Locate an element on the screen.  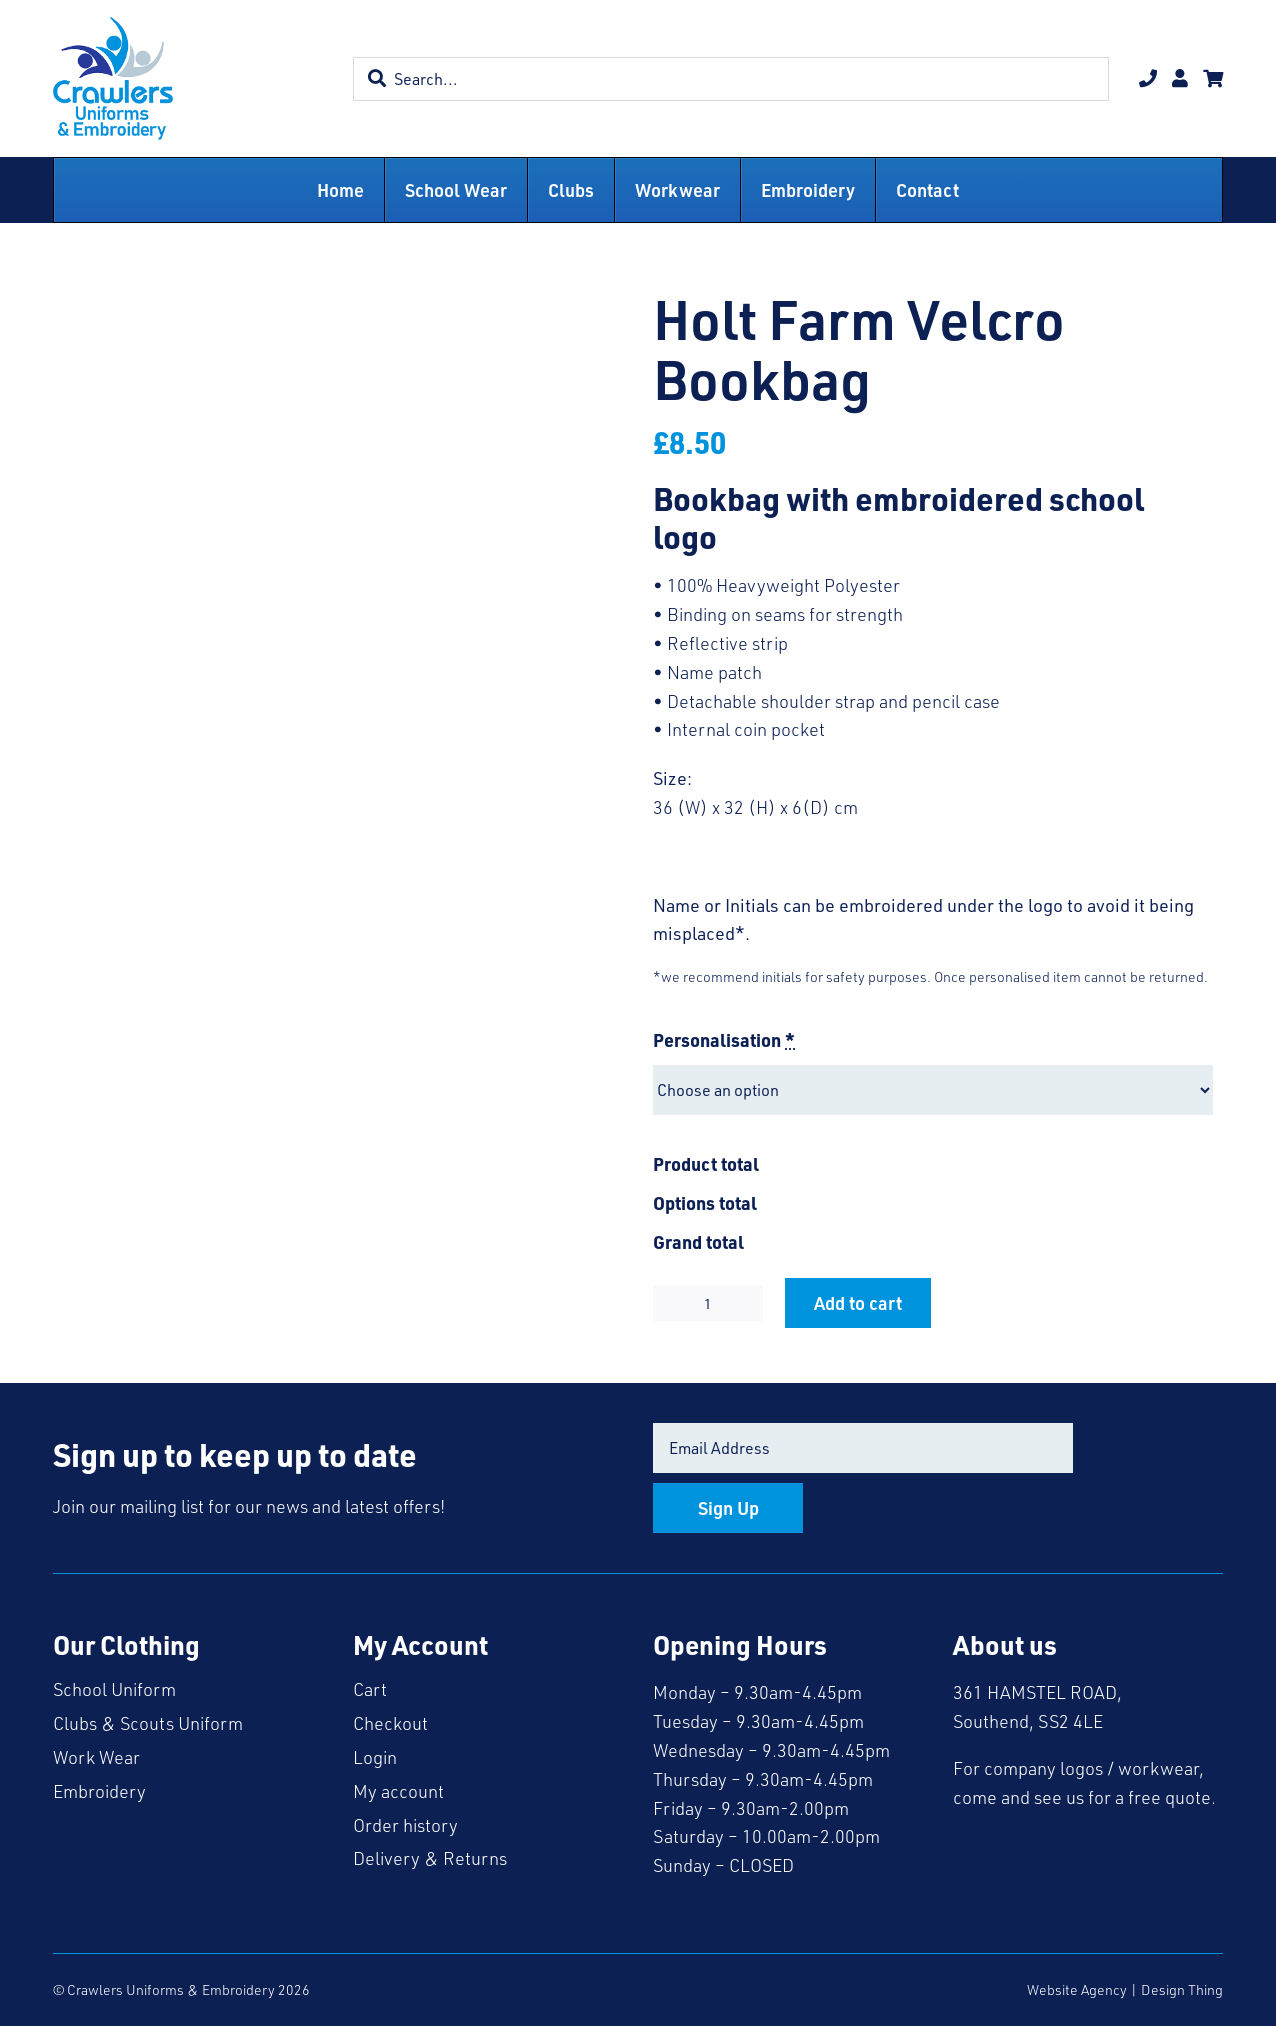
Delivery & Returns is located at coordinates (430, 1858).